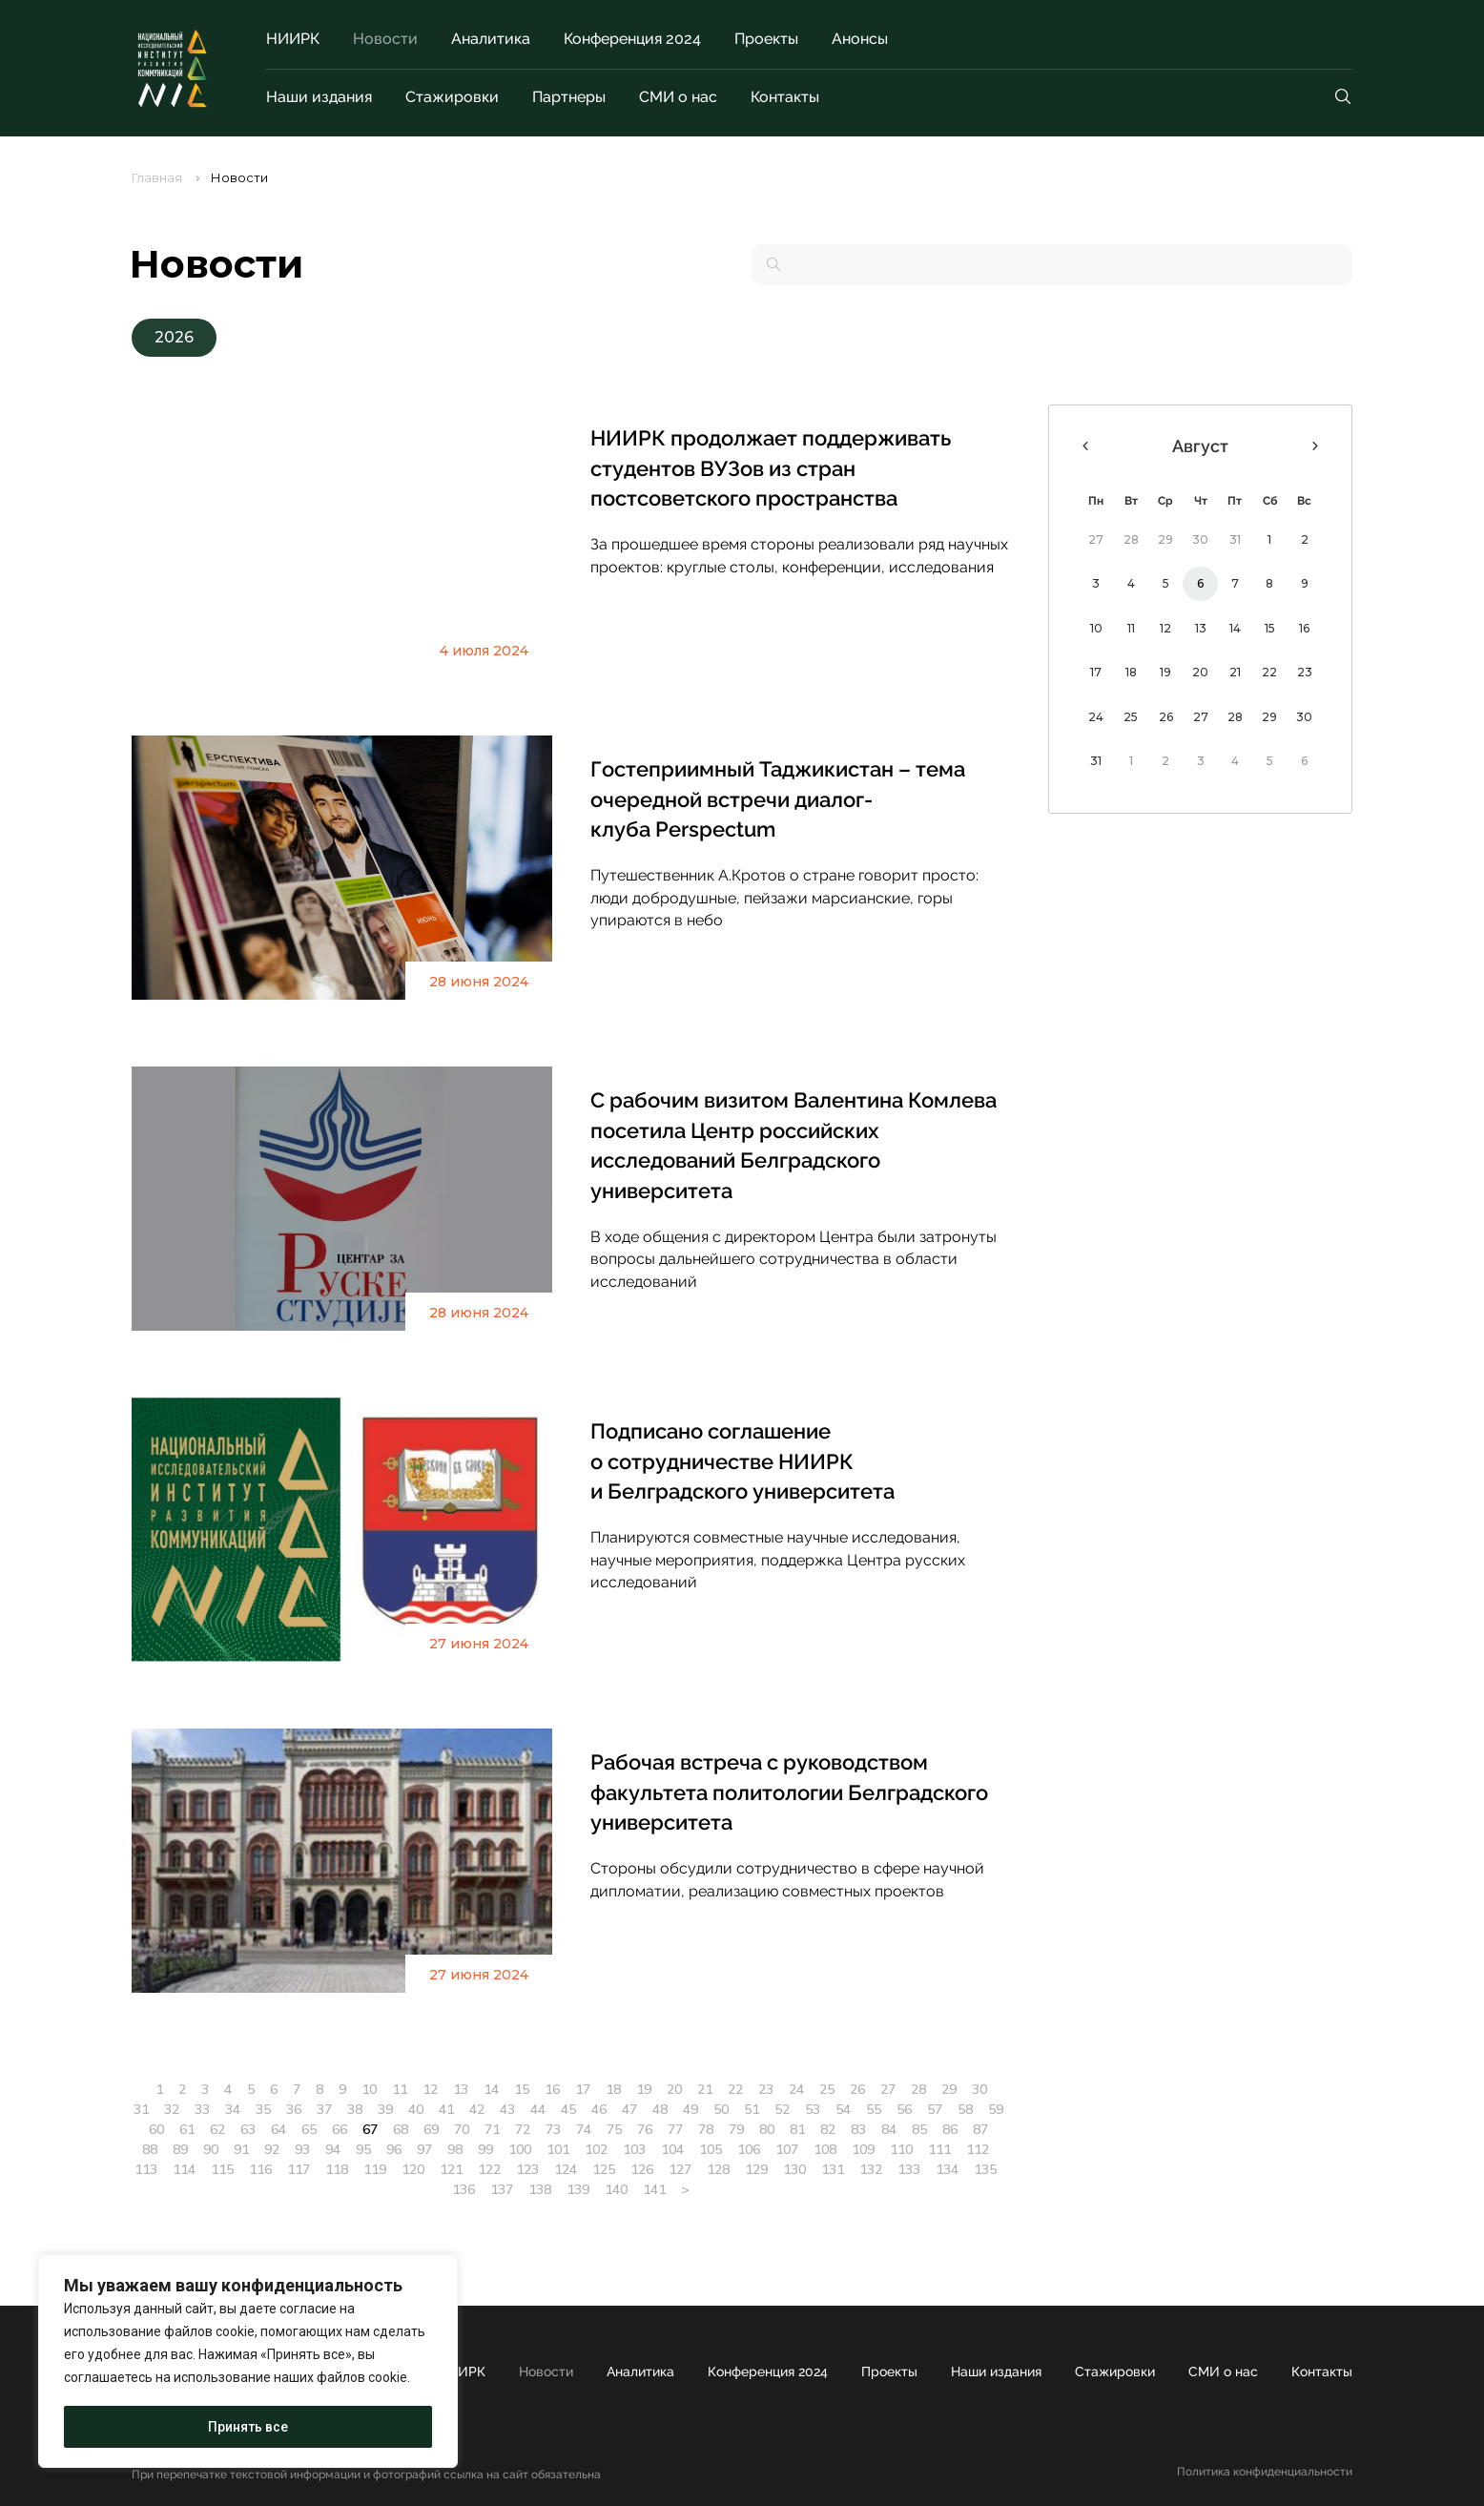 This screenshot has height=2506, width=1484. Describe the element at coordinates (463, 2189) in the screenshot. I see `136` at that location.